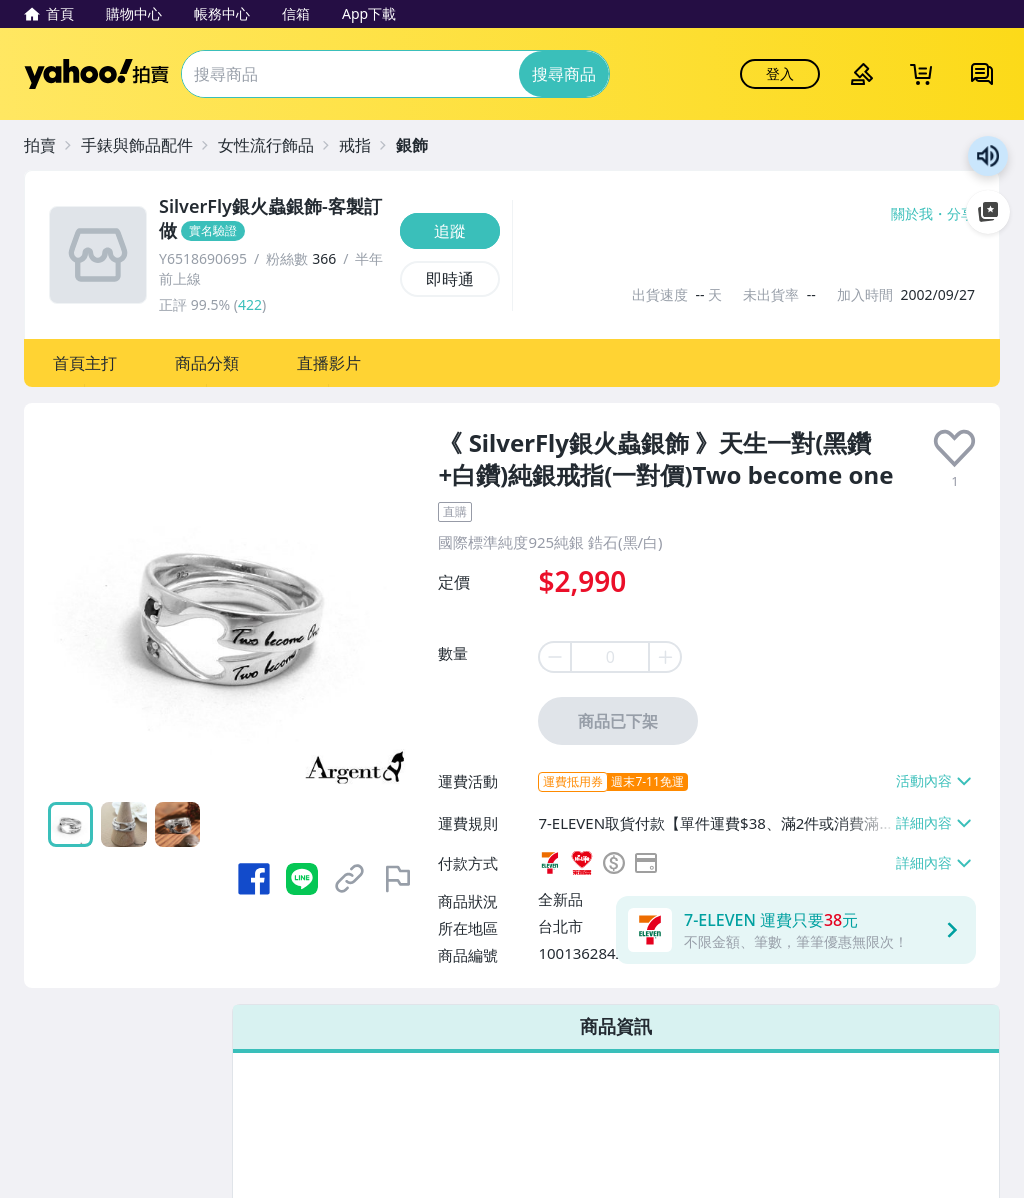  What do you see at coordinates (616, 1026) in the screenshot?
I see `商品資訊` at bounding box center [616, 1026].